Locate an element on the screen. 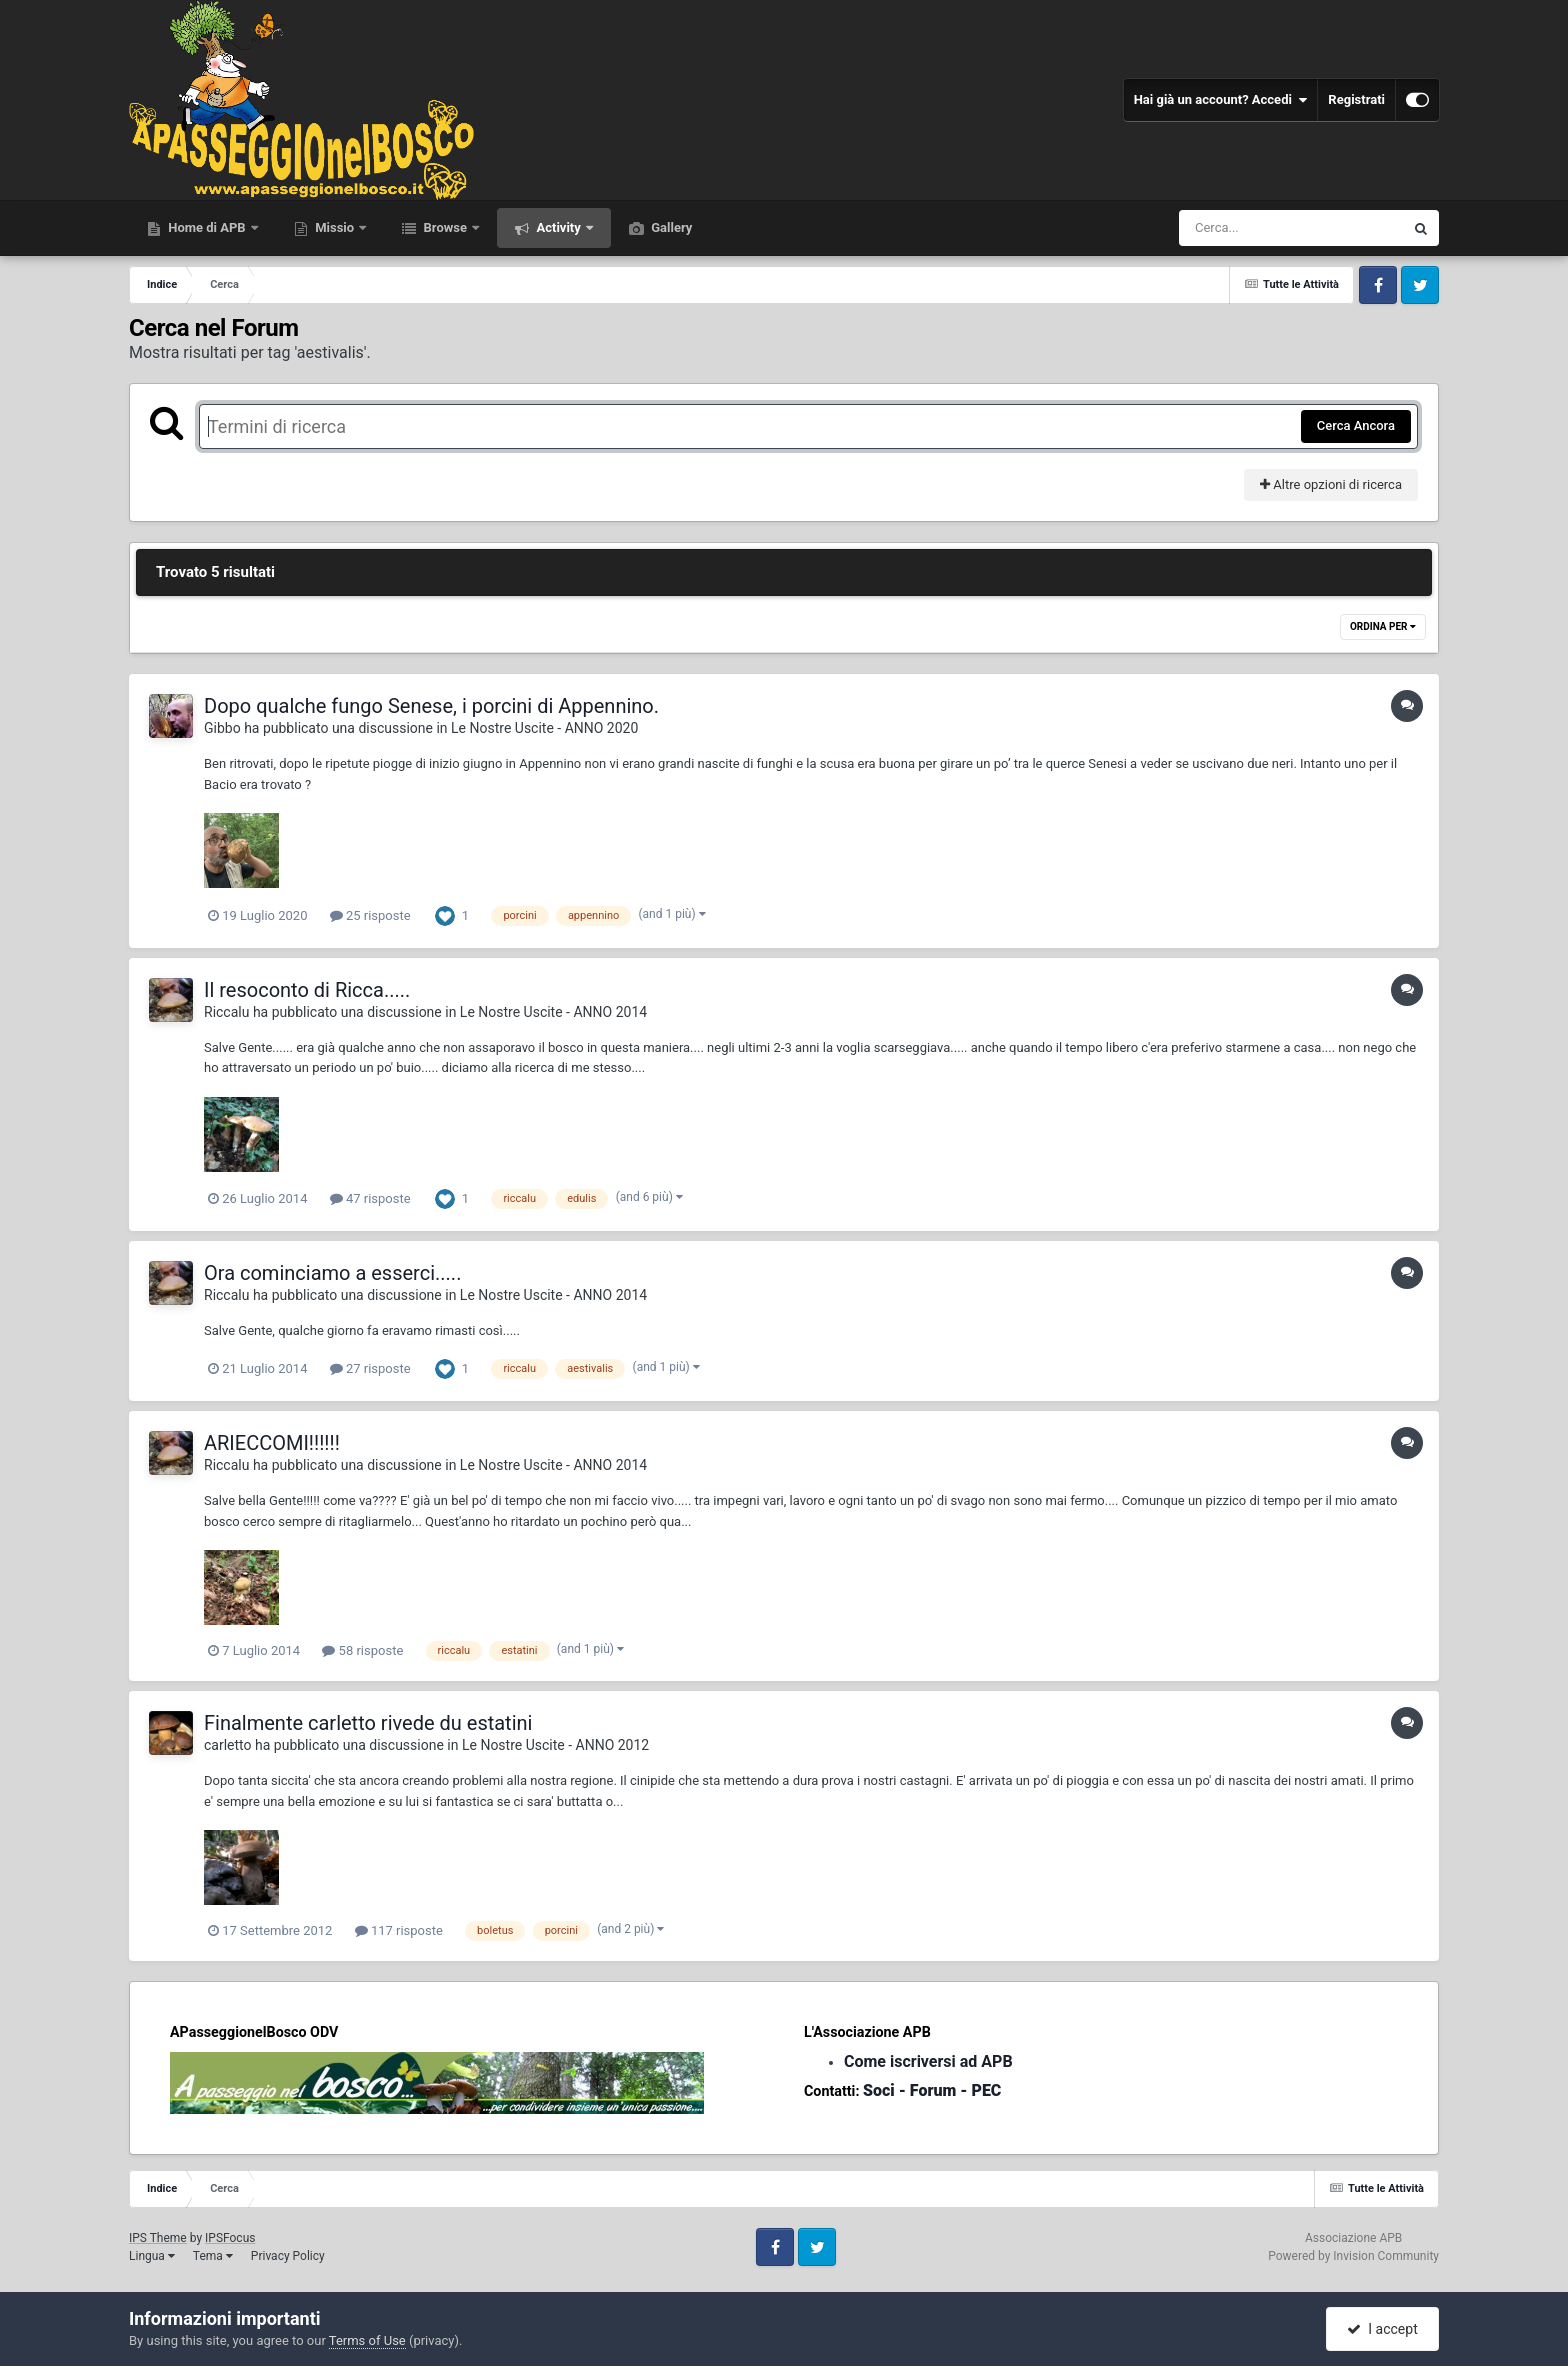 Image resolution: width=1568 pixels, height=2366 pixels. Registrati is located at coordinates (1356, 99).